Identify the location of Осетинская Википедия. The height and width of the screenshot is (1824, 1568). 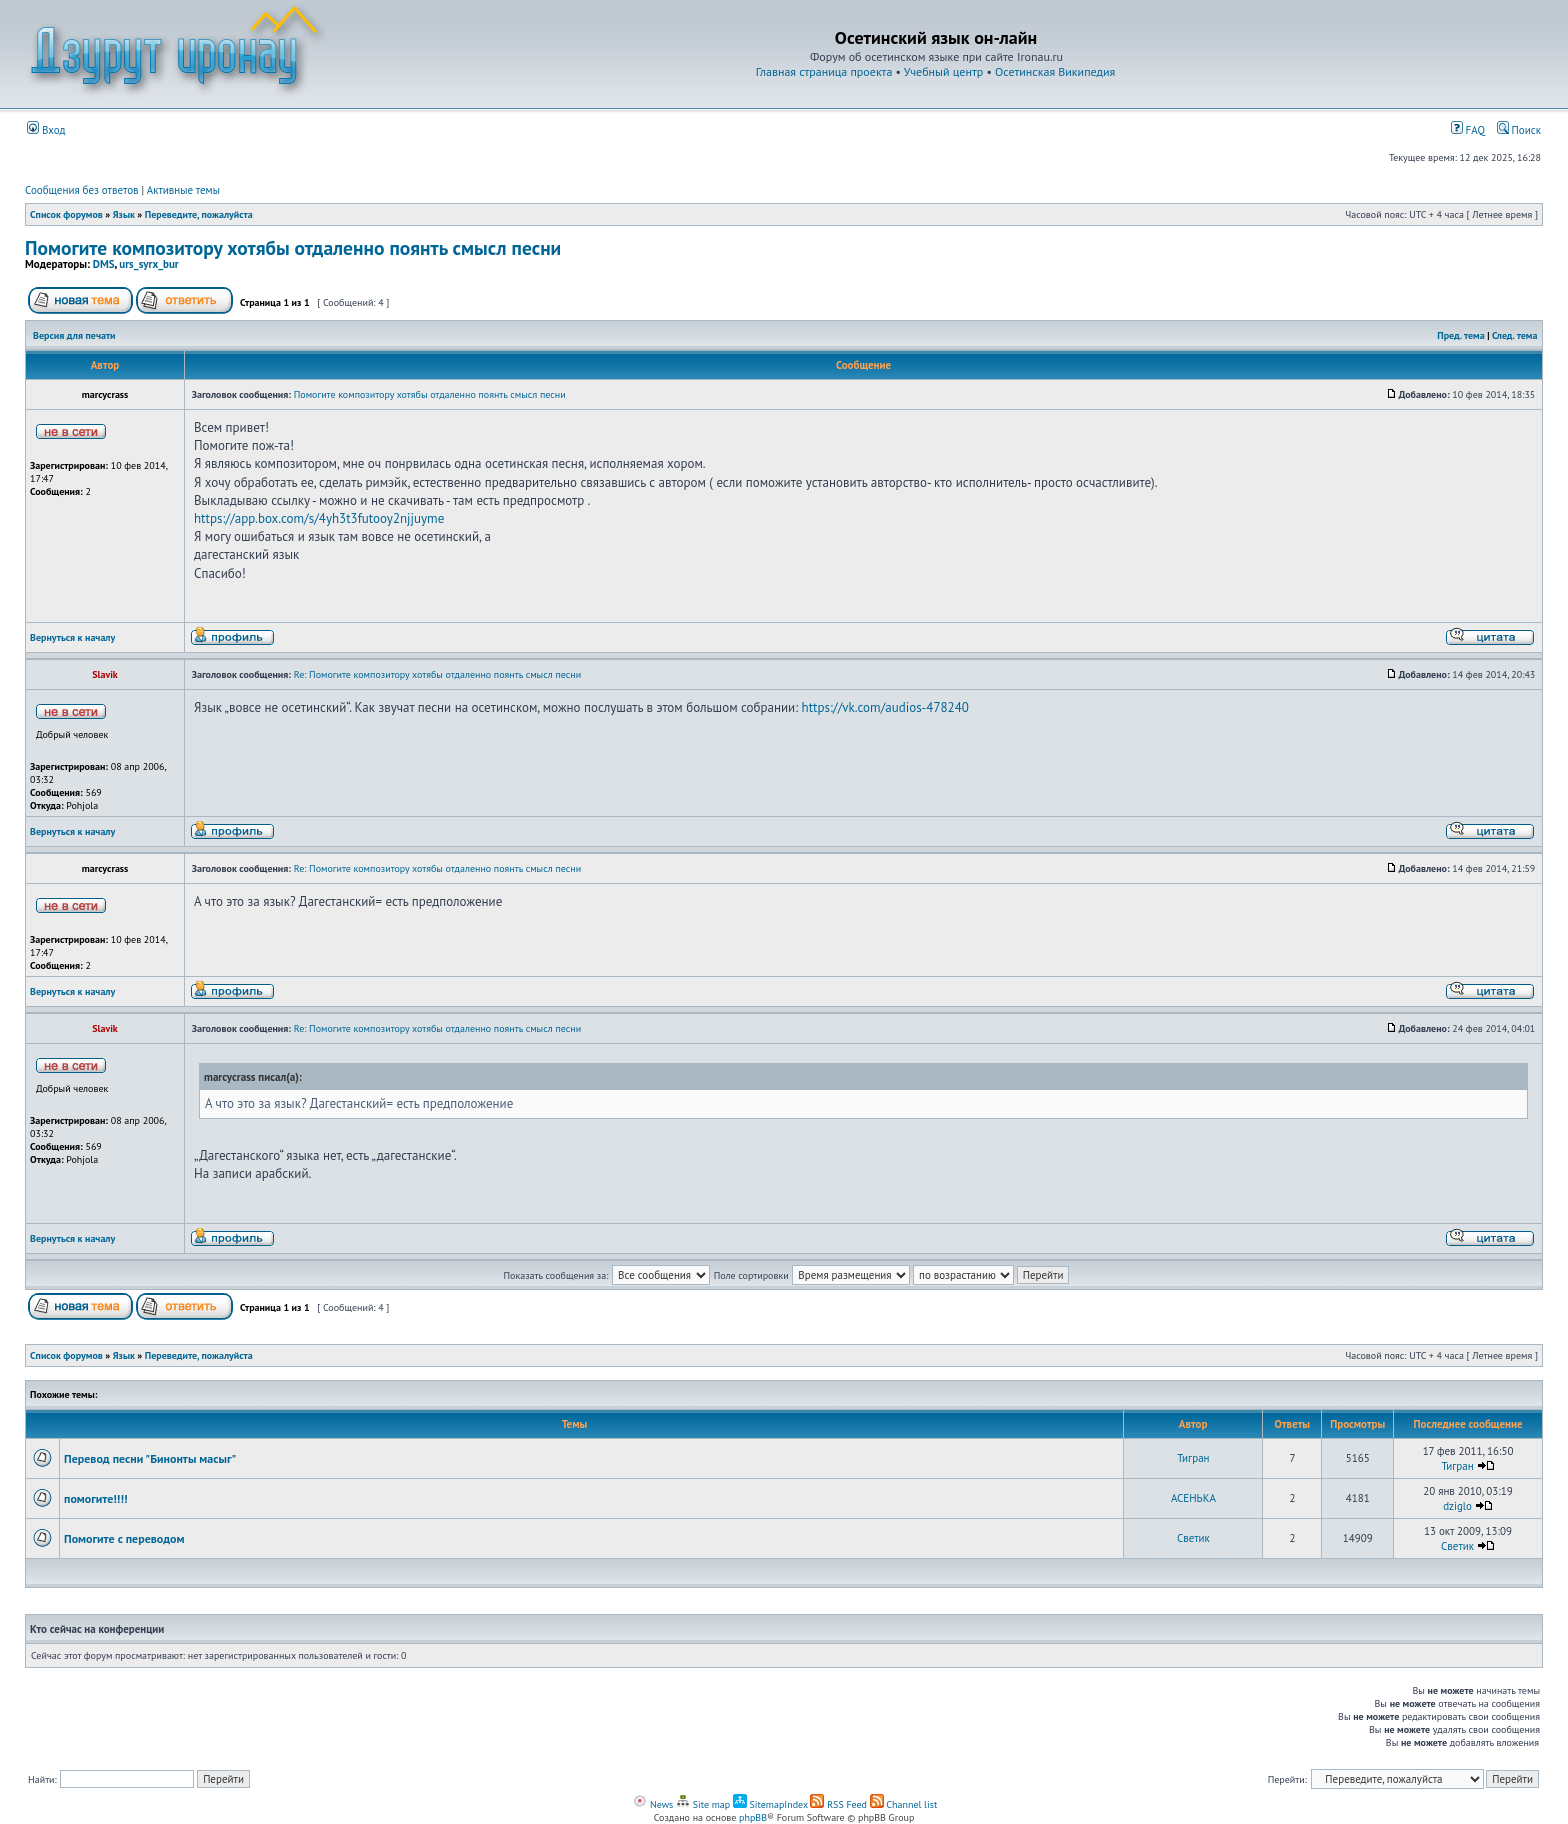
(1055, 71).